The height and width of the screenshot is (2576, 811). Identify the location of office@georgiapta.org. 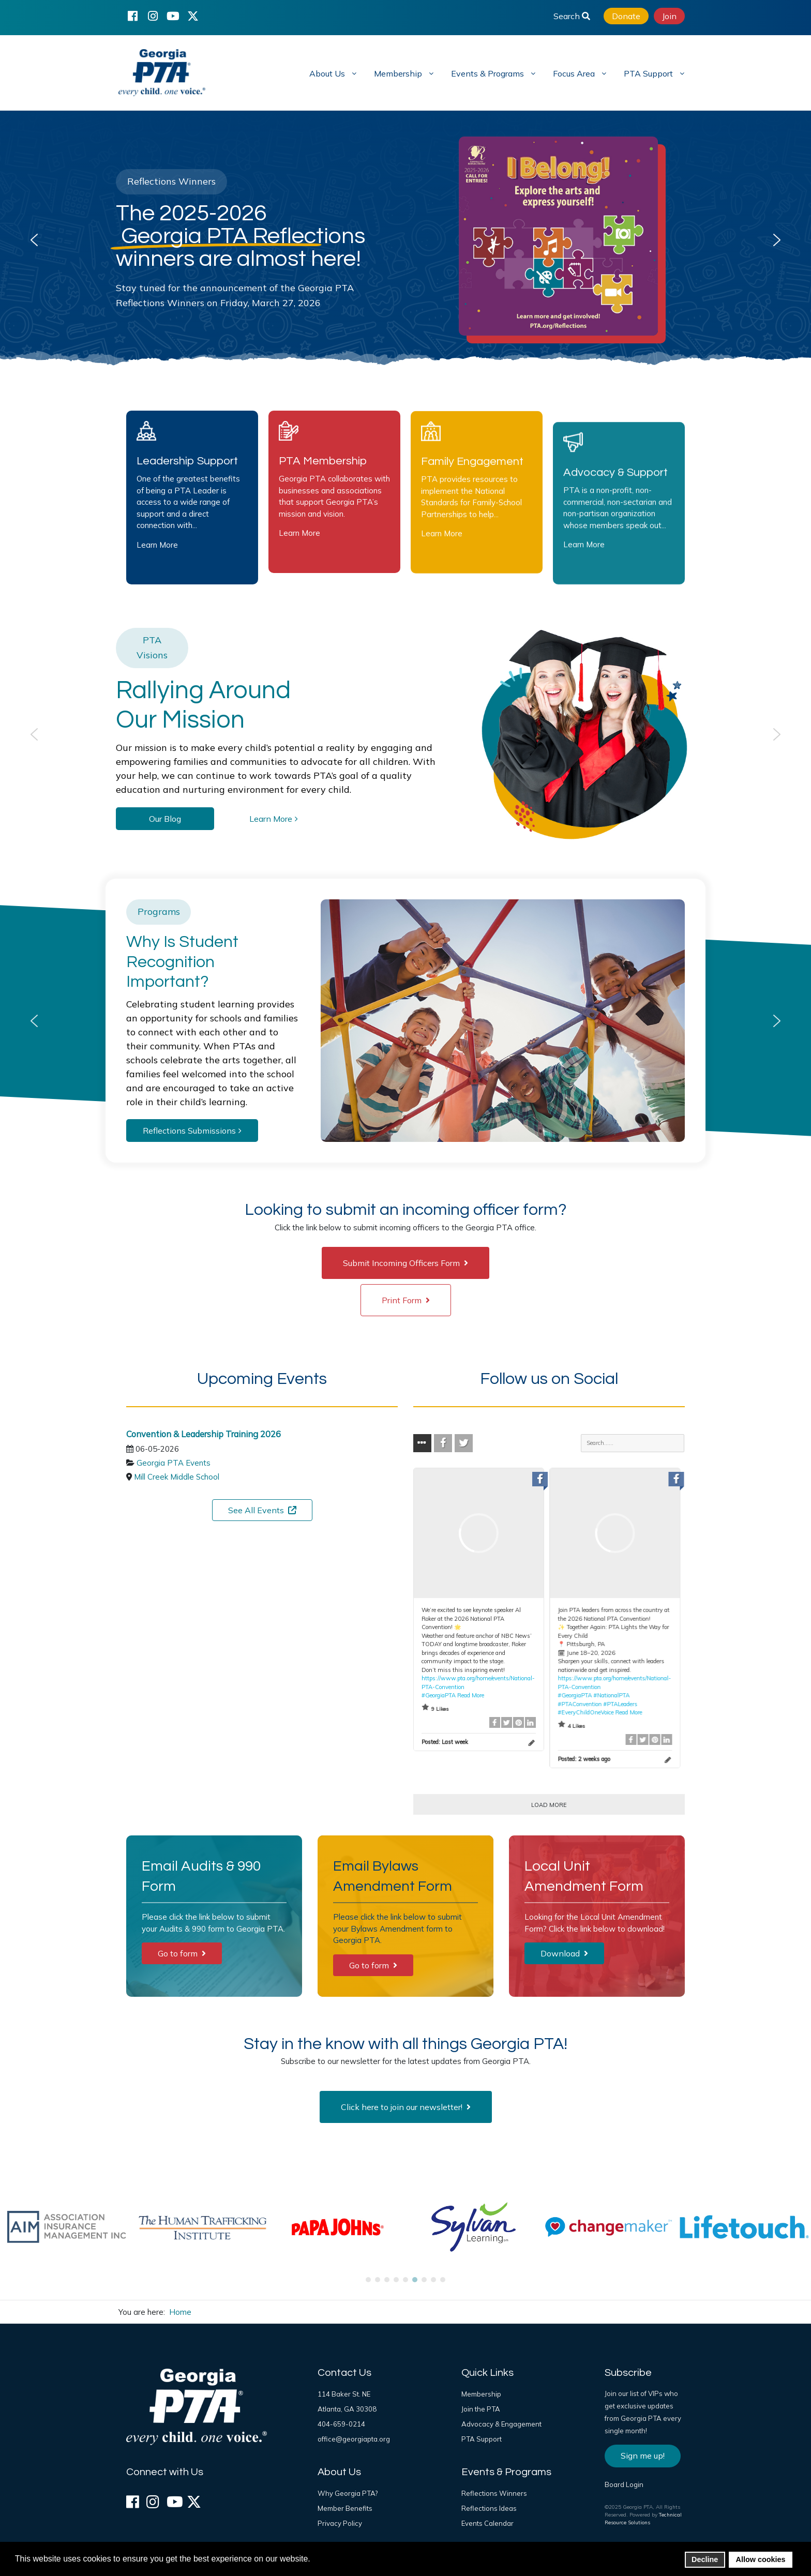
(354, 2439).